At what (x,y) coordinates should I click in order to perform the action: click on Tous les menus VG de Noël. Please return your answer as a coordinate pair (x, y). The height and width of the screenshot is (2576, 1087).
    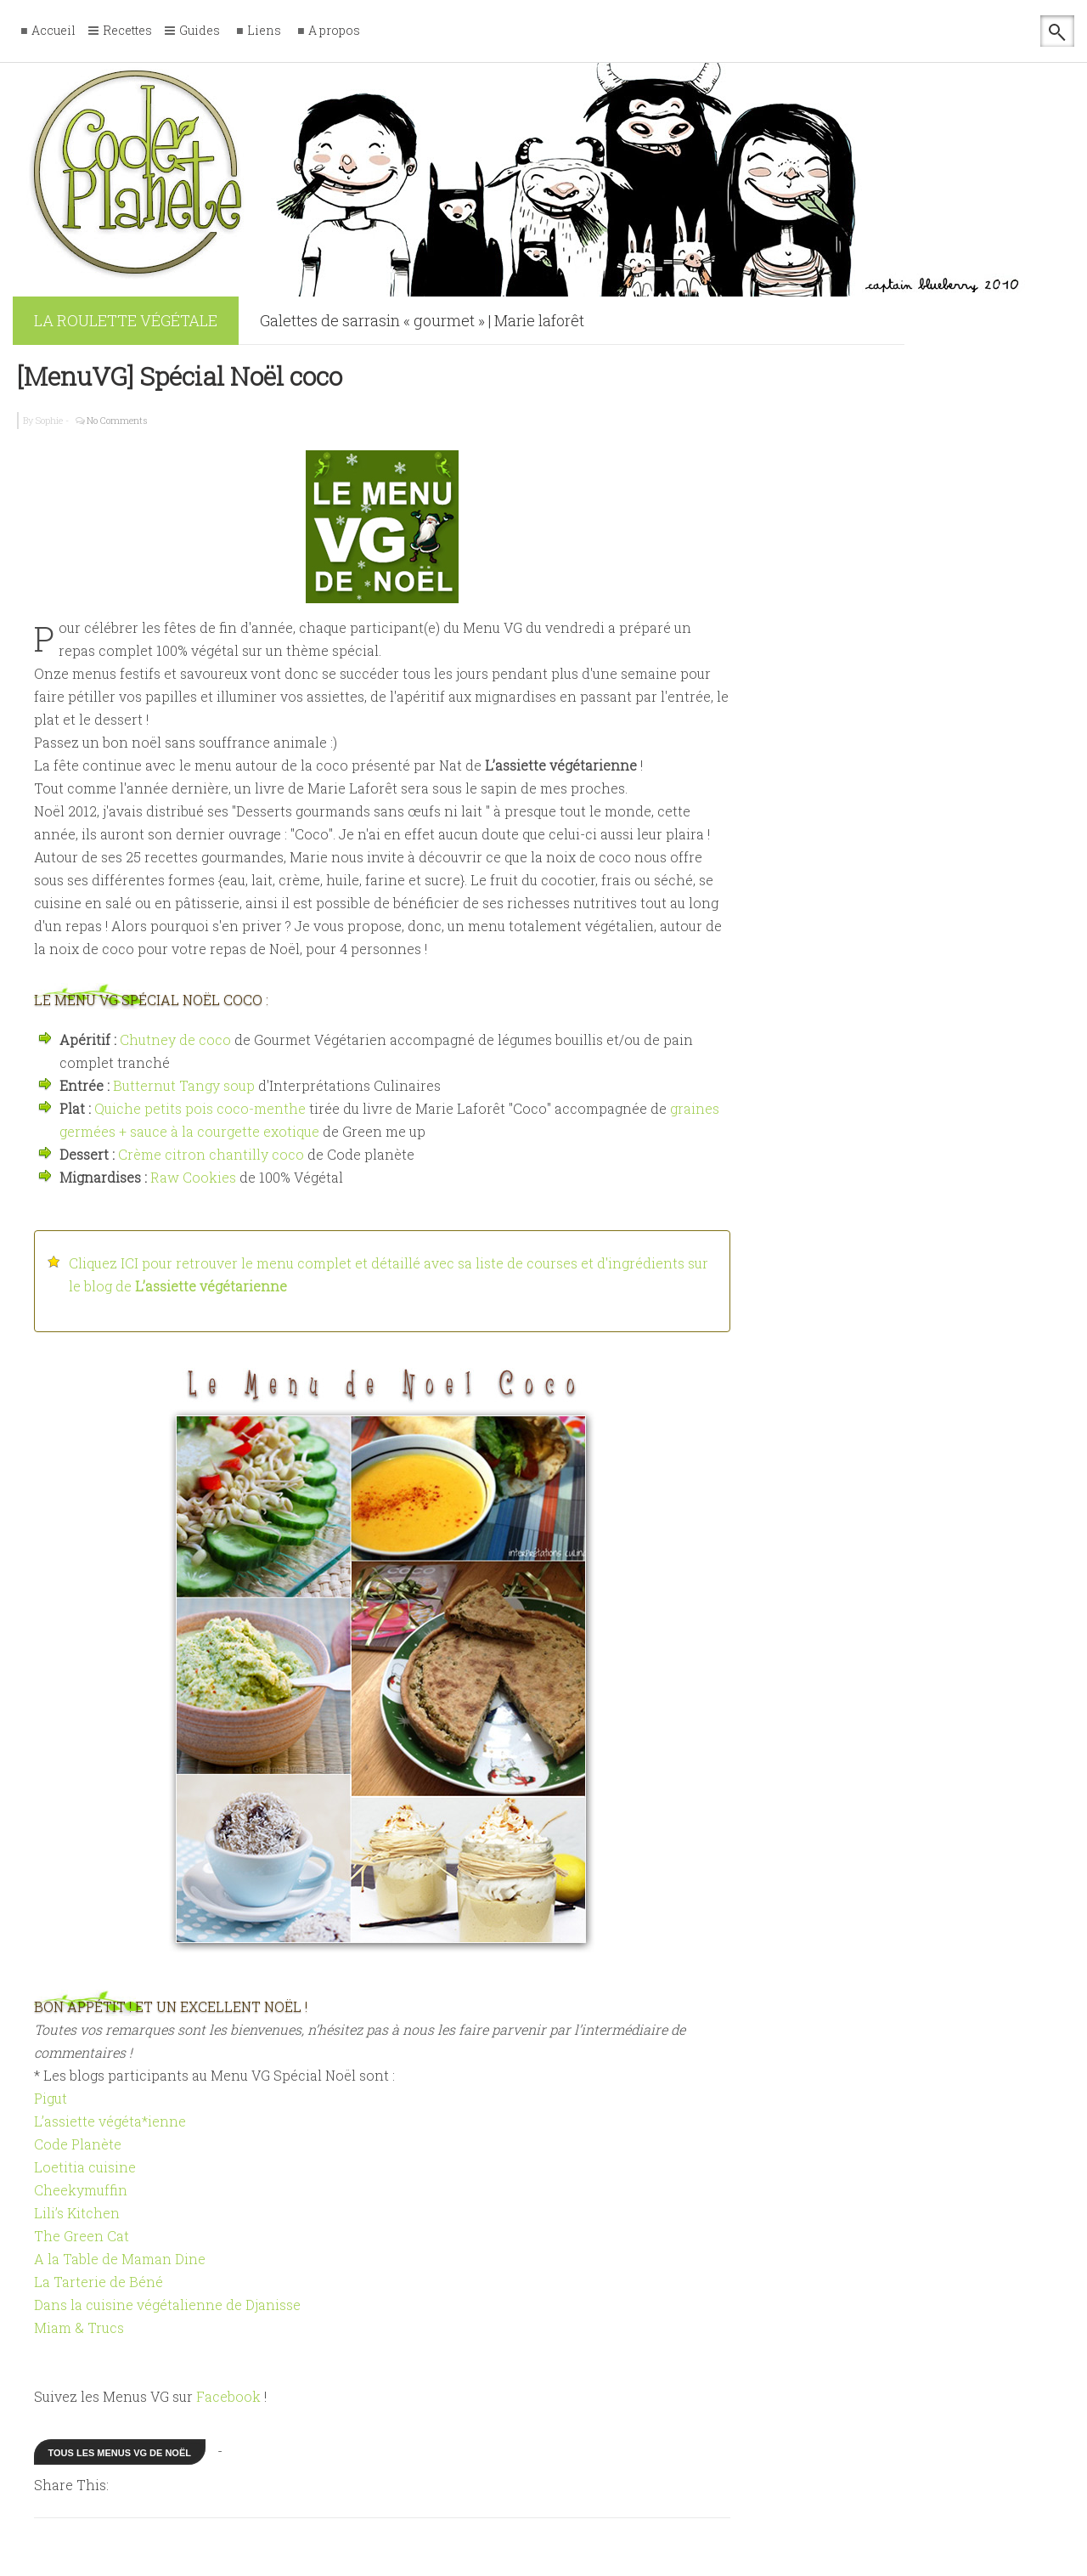
    Looking at the image, I should click on (120, 2453).